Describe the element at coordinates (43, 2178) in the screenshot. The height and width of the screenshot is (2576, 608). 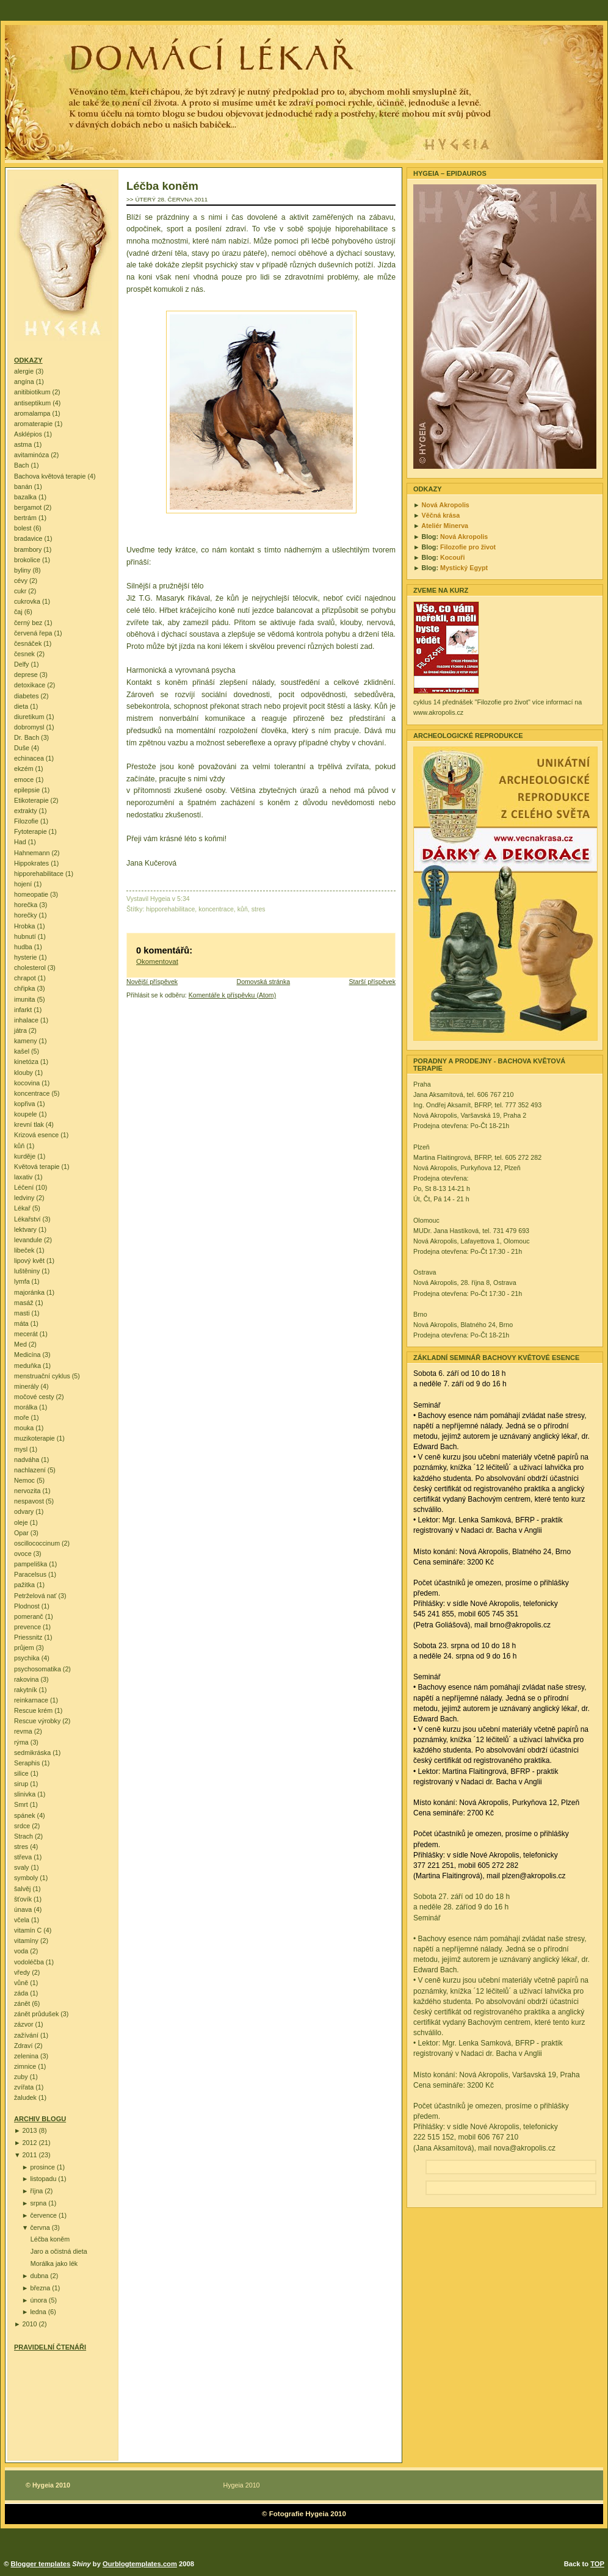
I see `listopadu` at that location.